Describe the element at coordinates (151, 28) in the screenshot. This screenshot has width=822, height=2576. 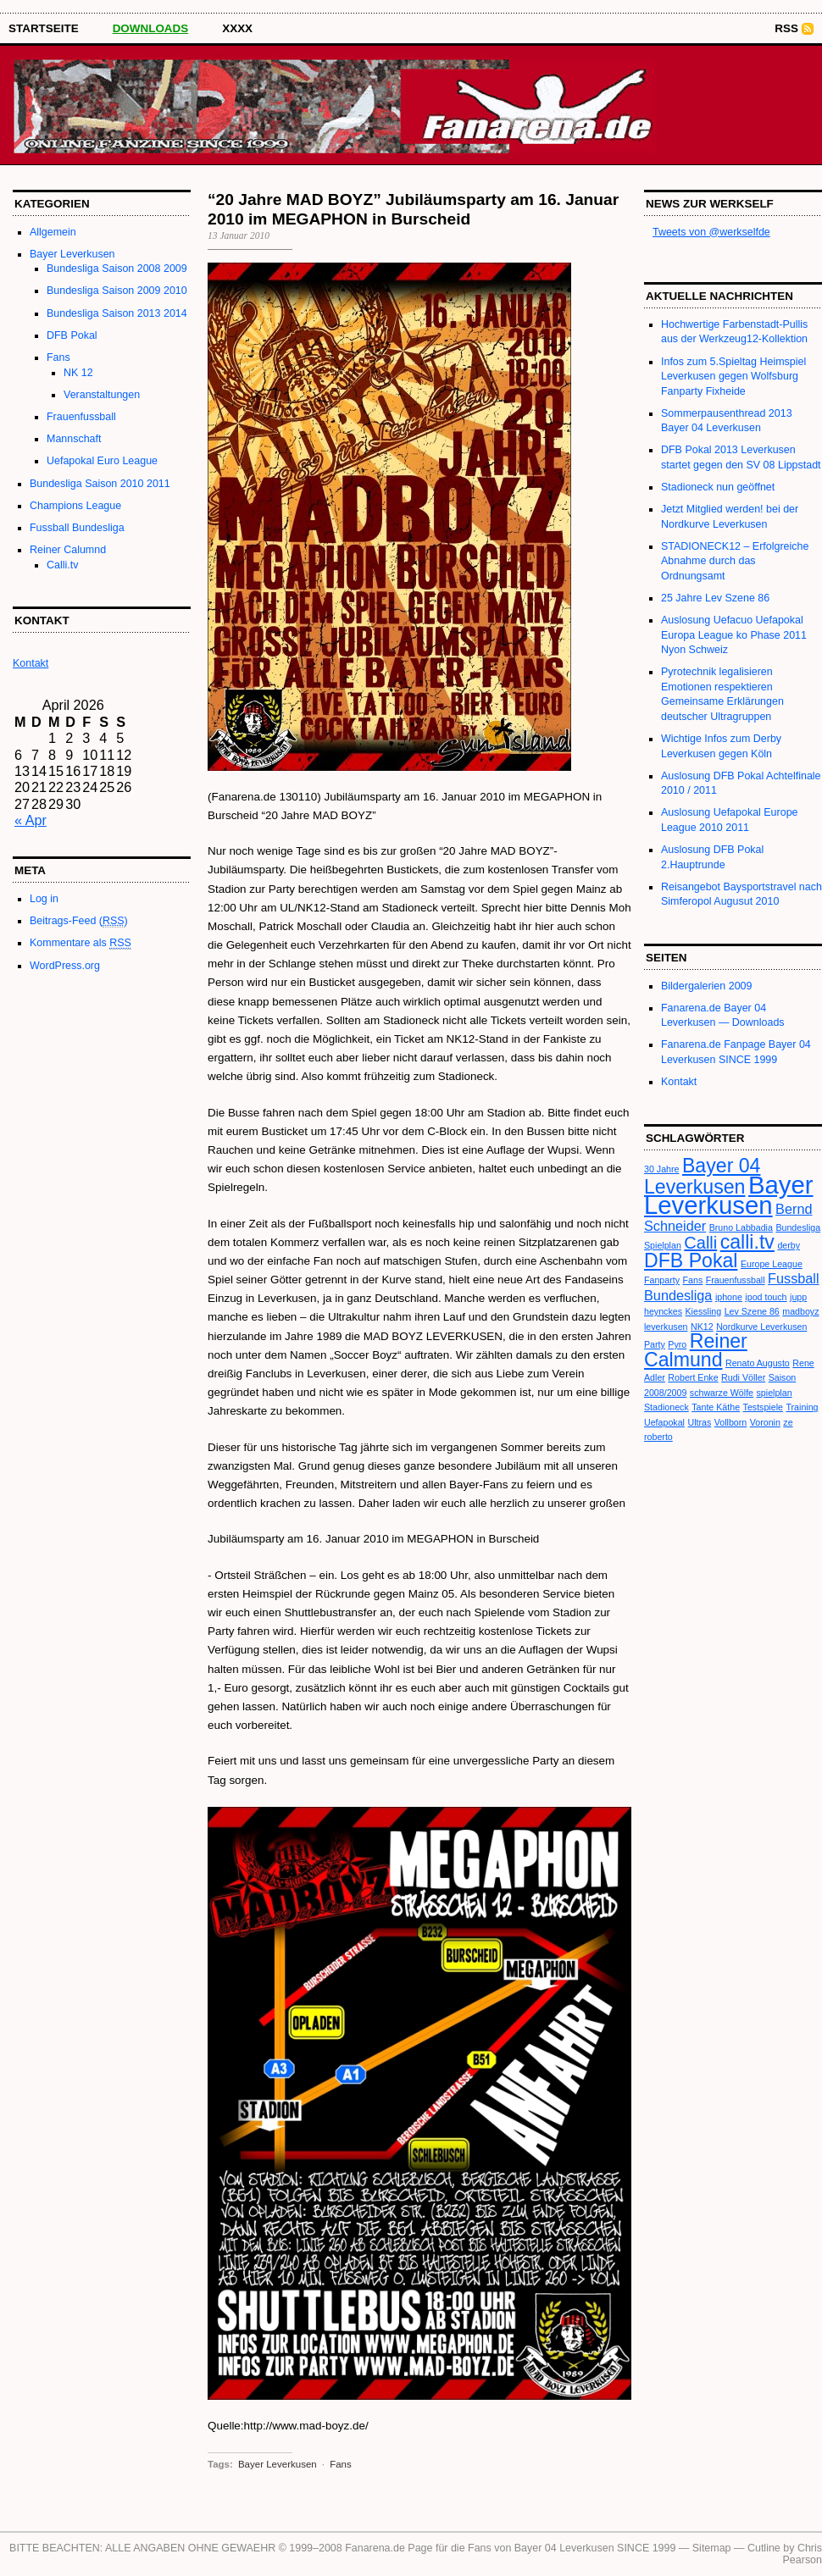
I see `Downloads` at that location.